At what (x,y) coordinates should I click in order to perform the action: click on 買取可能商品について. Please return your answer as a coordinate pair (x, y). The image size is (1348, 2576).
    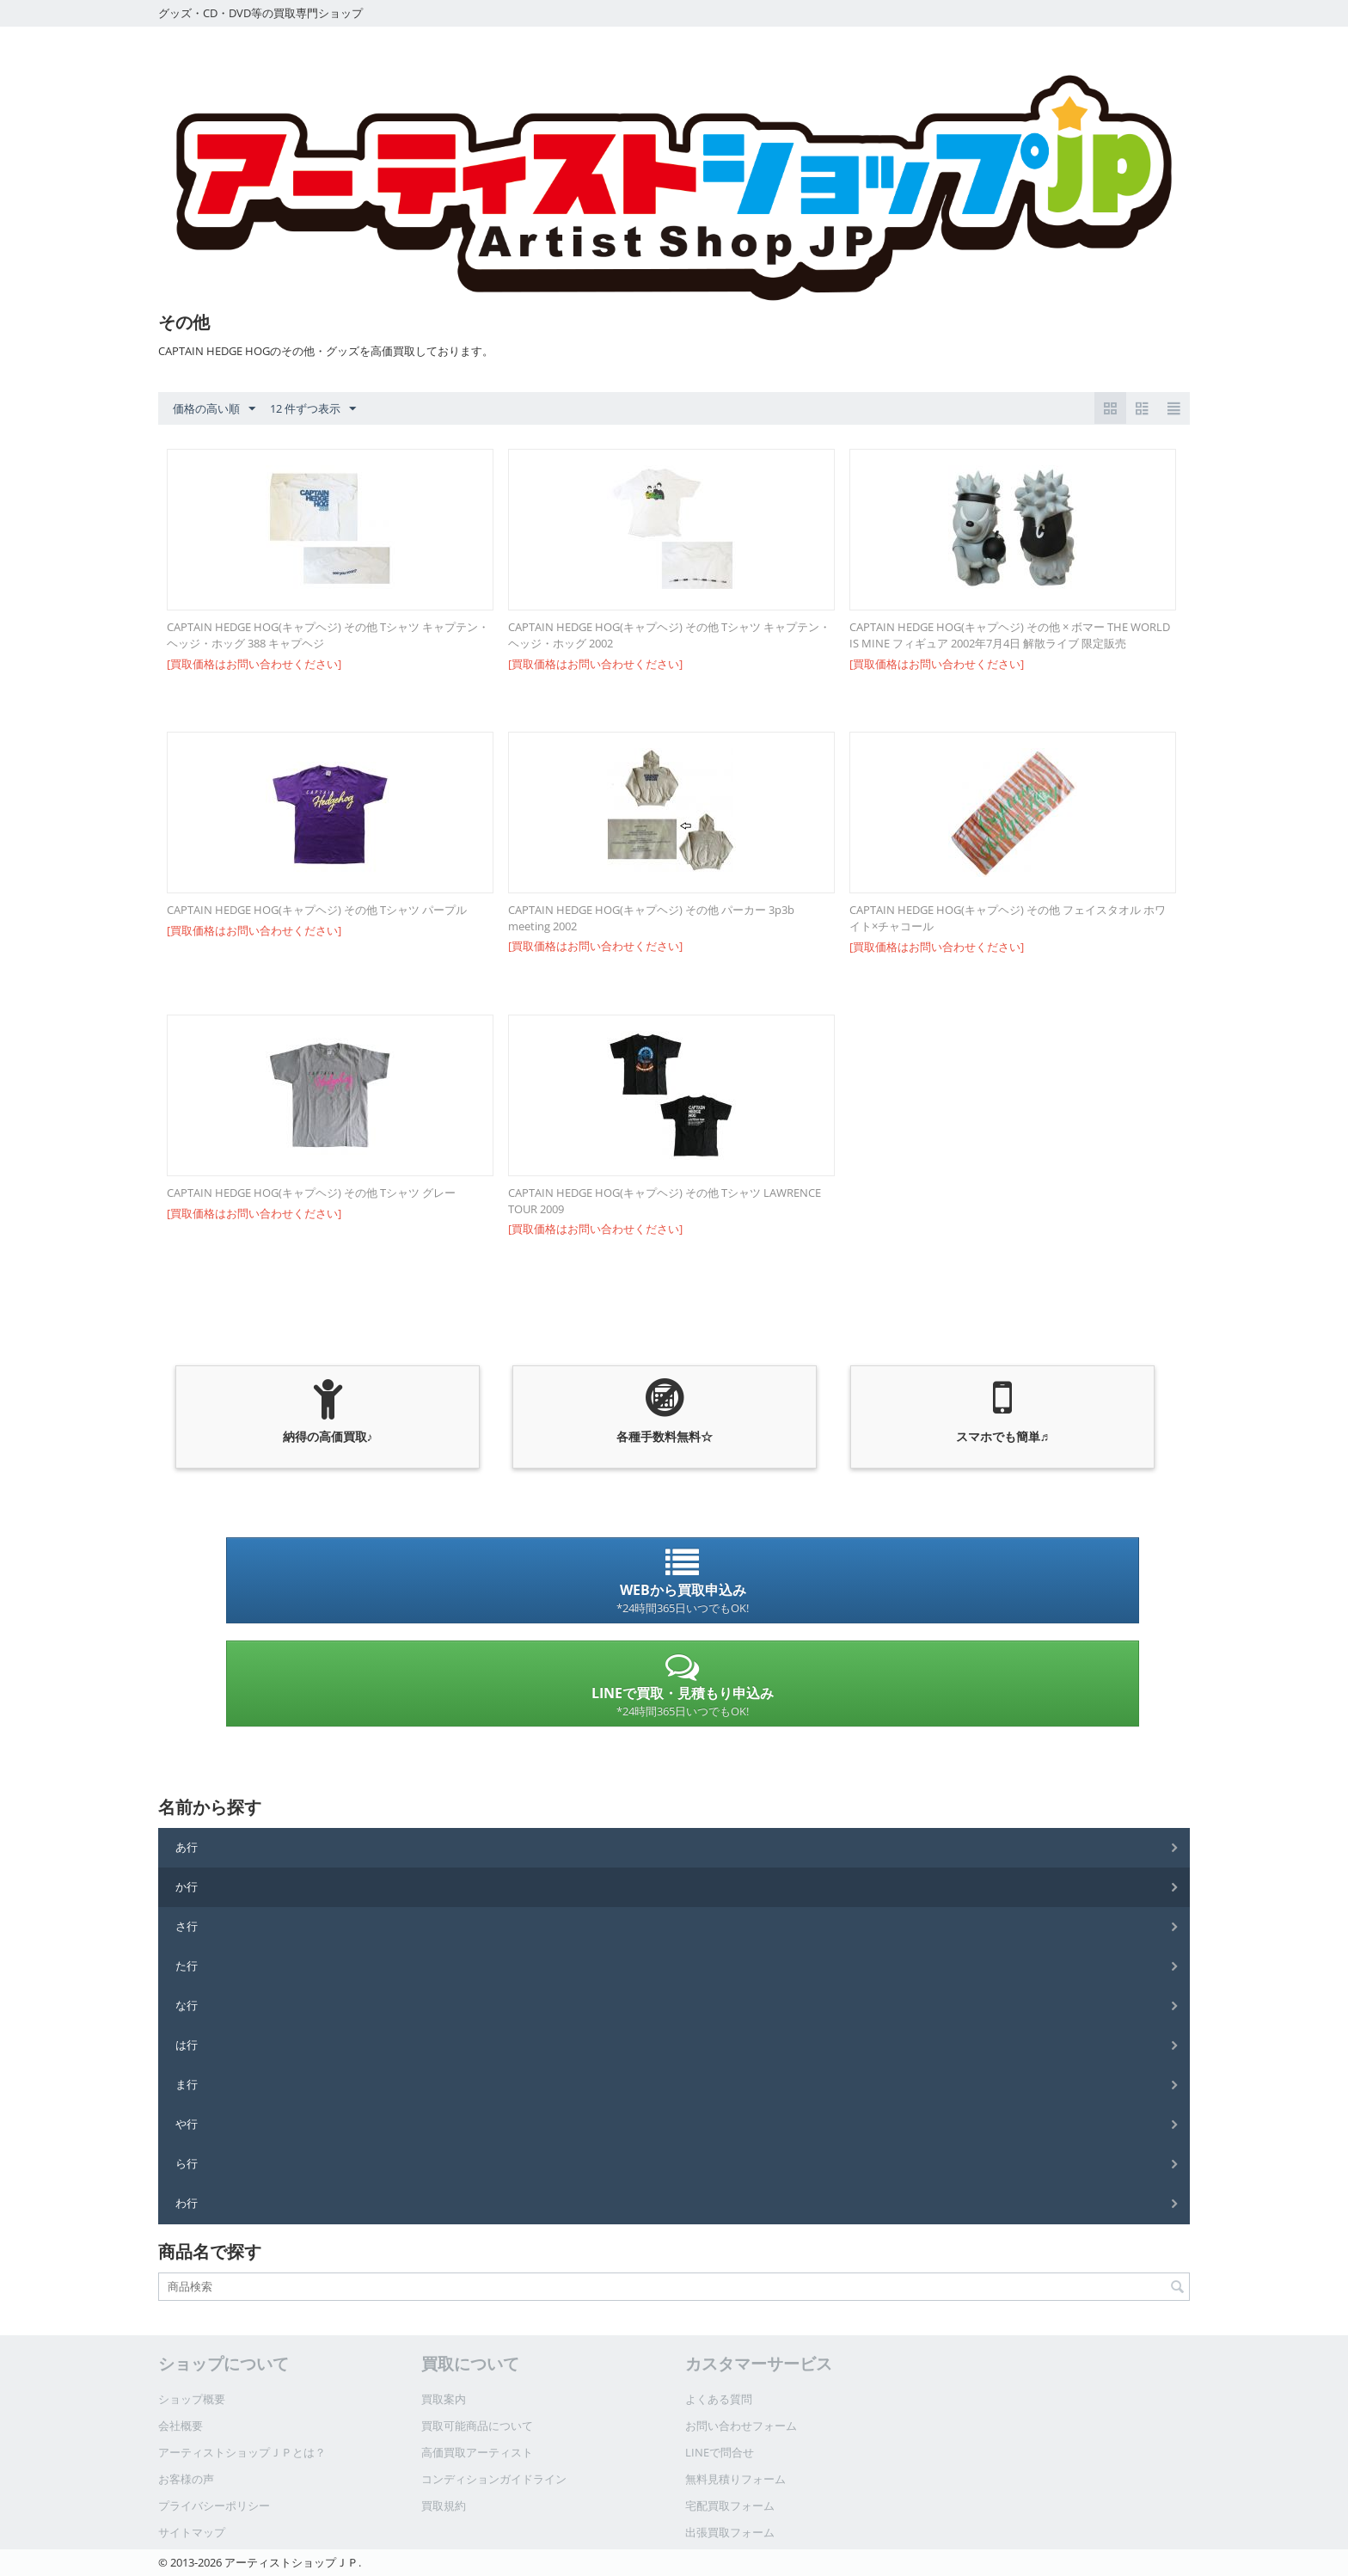
    Looking at the image, I should click on (477, 2425).